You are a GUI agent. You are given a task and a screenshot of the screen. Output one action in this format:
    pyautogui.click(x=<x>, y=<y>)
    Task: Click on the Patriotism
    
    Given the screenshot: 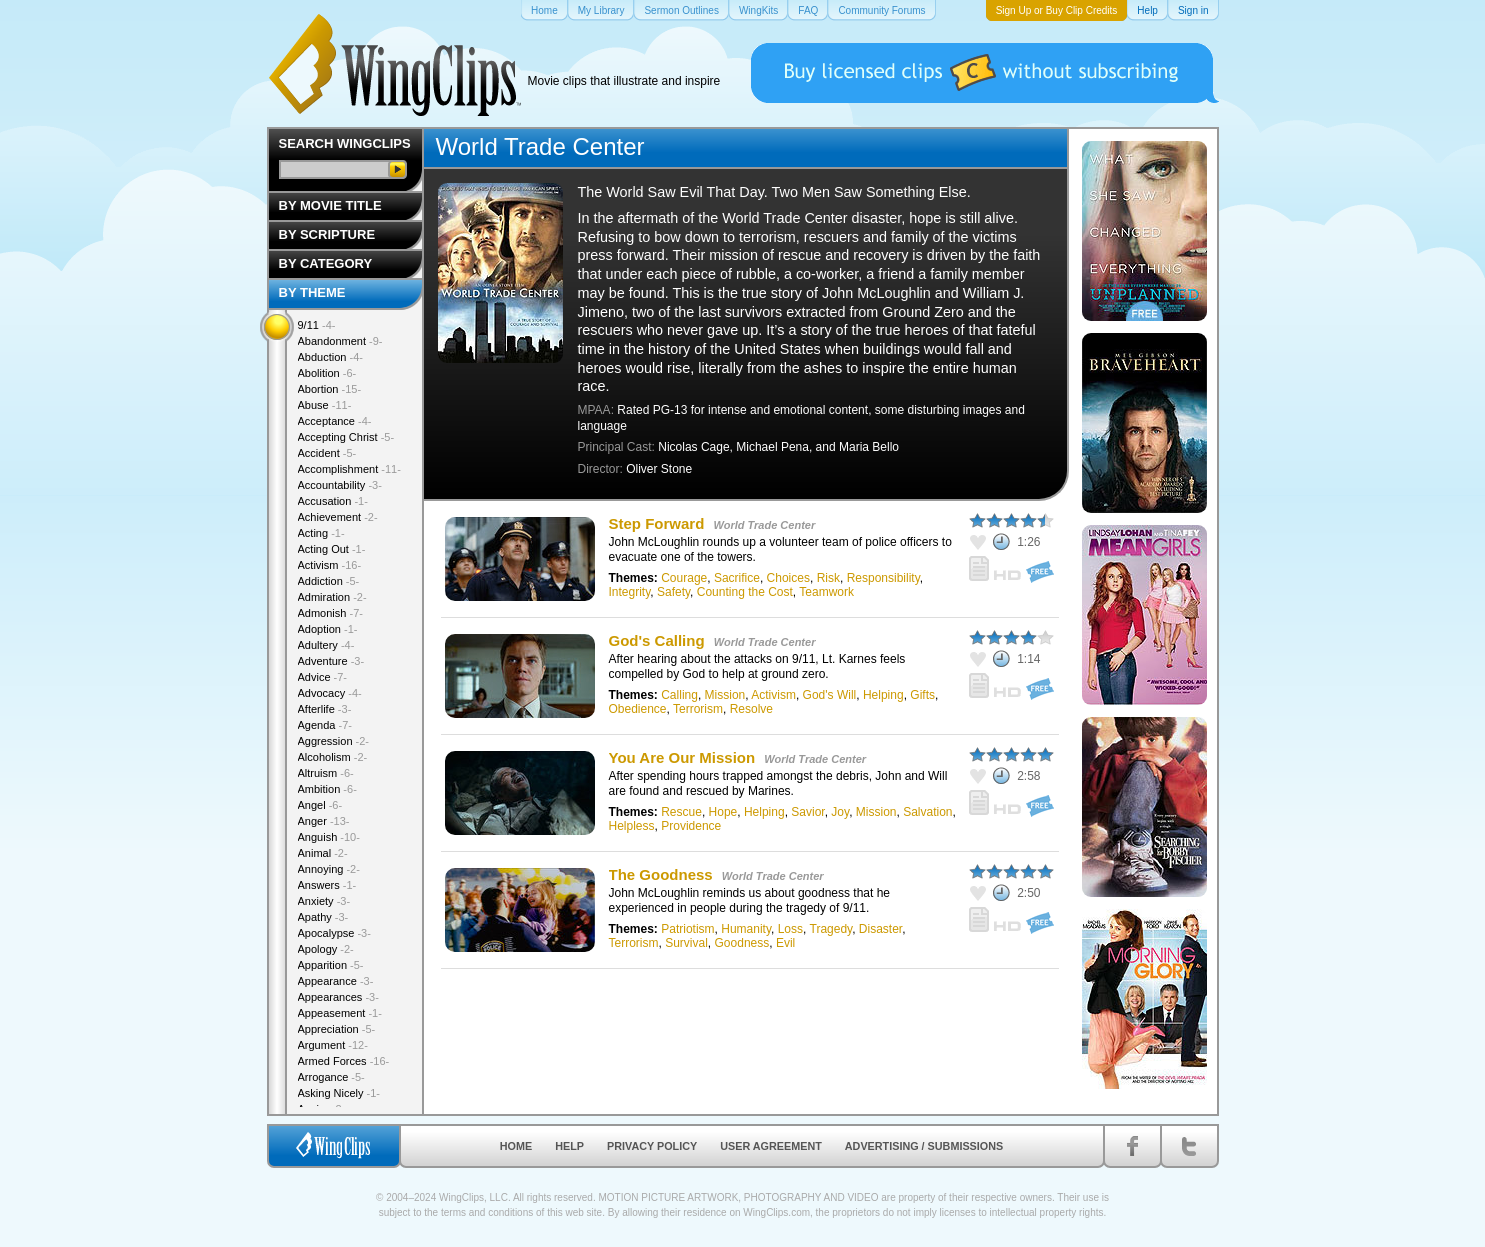 What is the action you would take?
    pyautogui.click(x=687, y=929)
    